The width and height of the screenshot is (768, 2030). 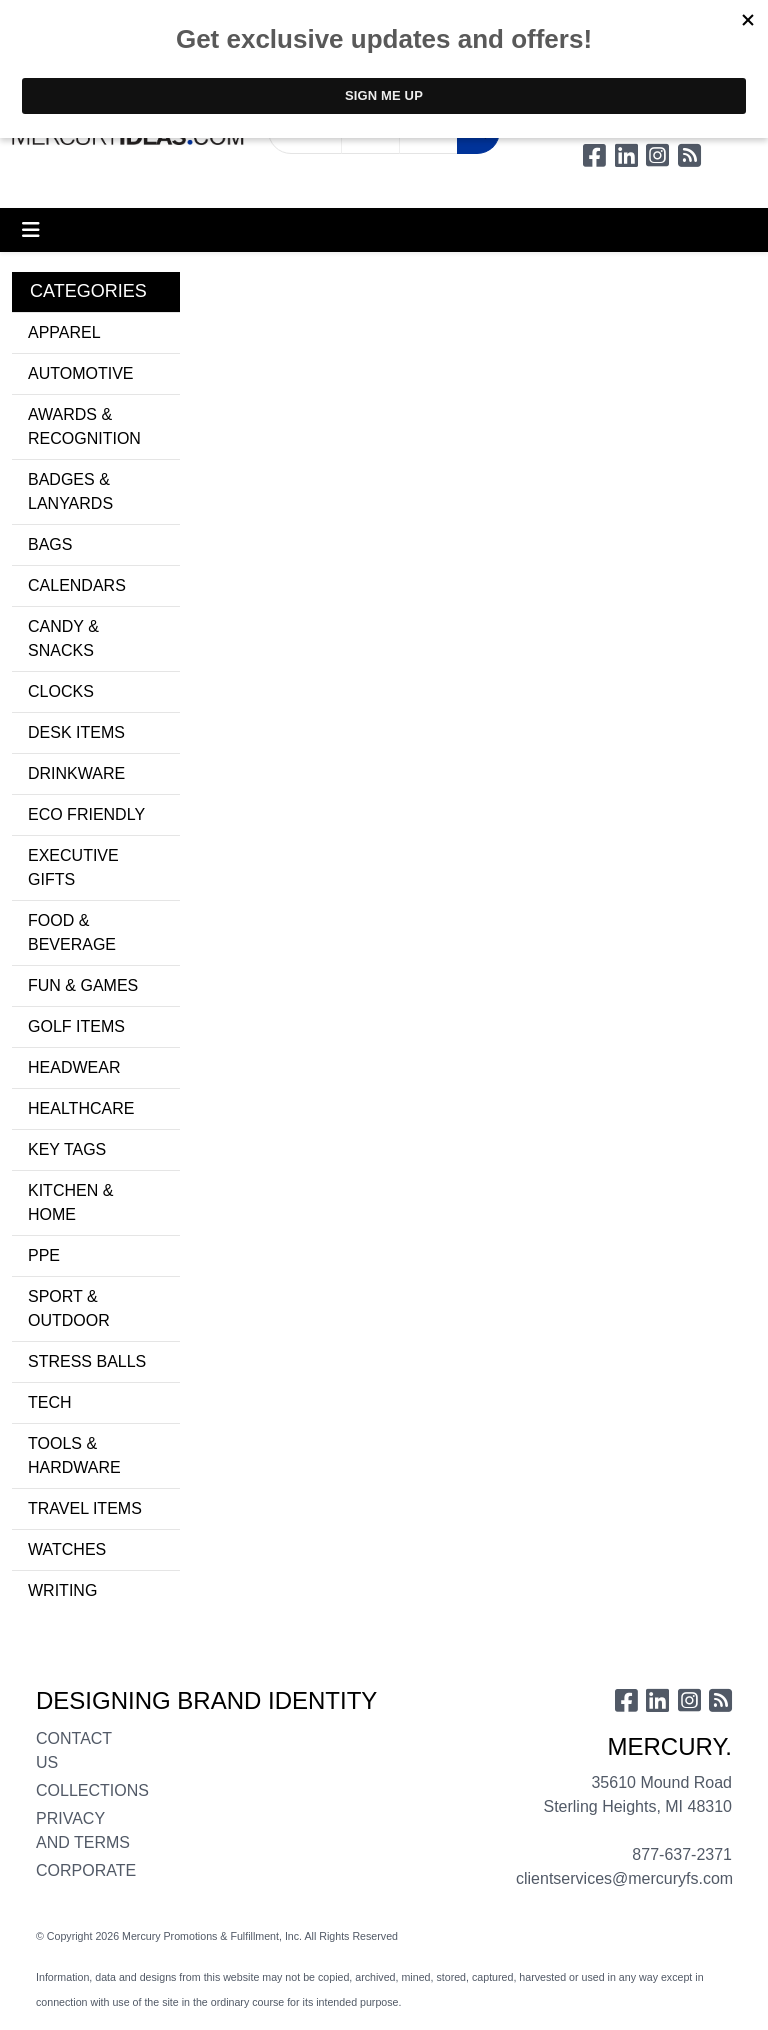 I want to click on PRIVACY AND TERMS, so click(x=83, y=1830).